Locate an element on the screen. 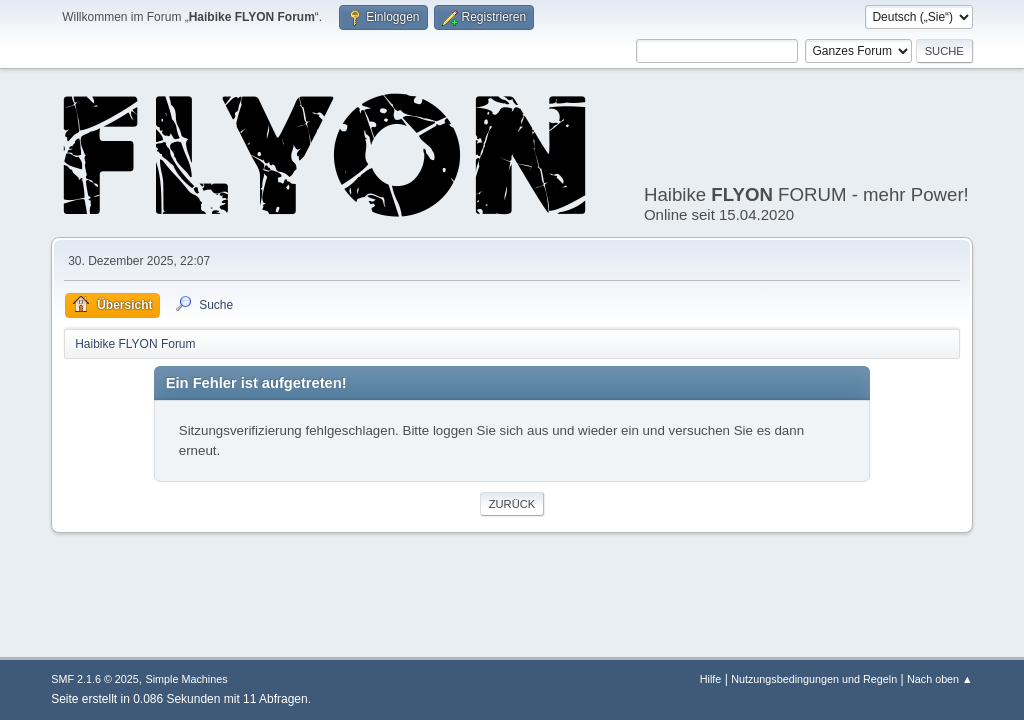 The height and width of the screenshot is (720, 1024). Nutzungsbedingungen und Regeln is located at coordinates (814, 679).